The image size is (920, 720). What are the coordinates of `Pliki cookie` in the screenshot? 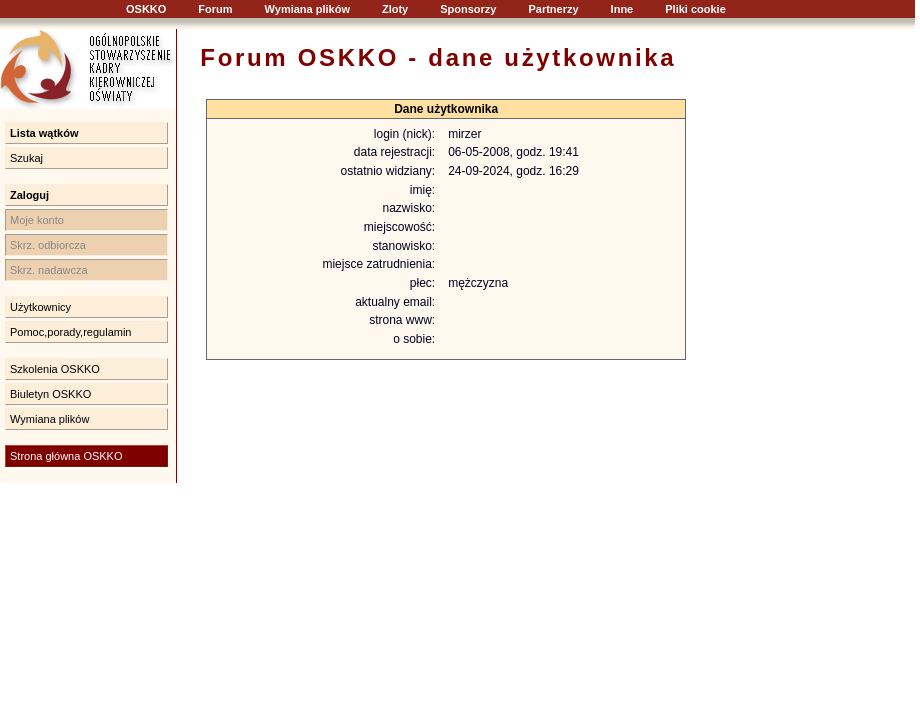 It's located at (695, 9).